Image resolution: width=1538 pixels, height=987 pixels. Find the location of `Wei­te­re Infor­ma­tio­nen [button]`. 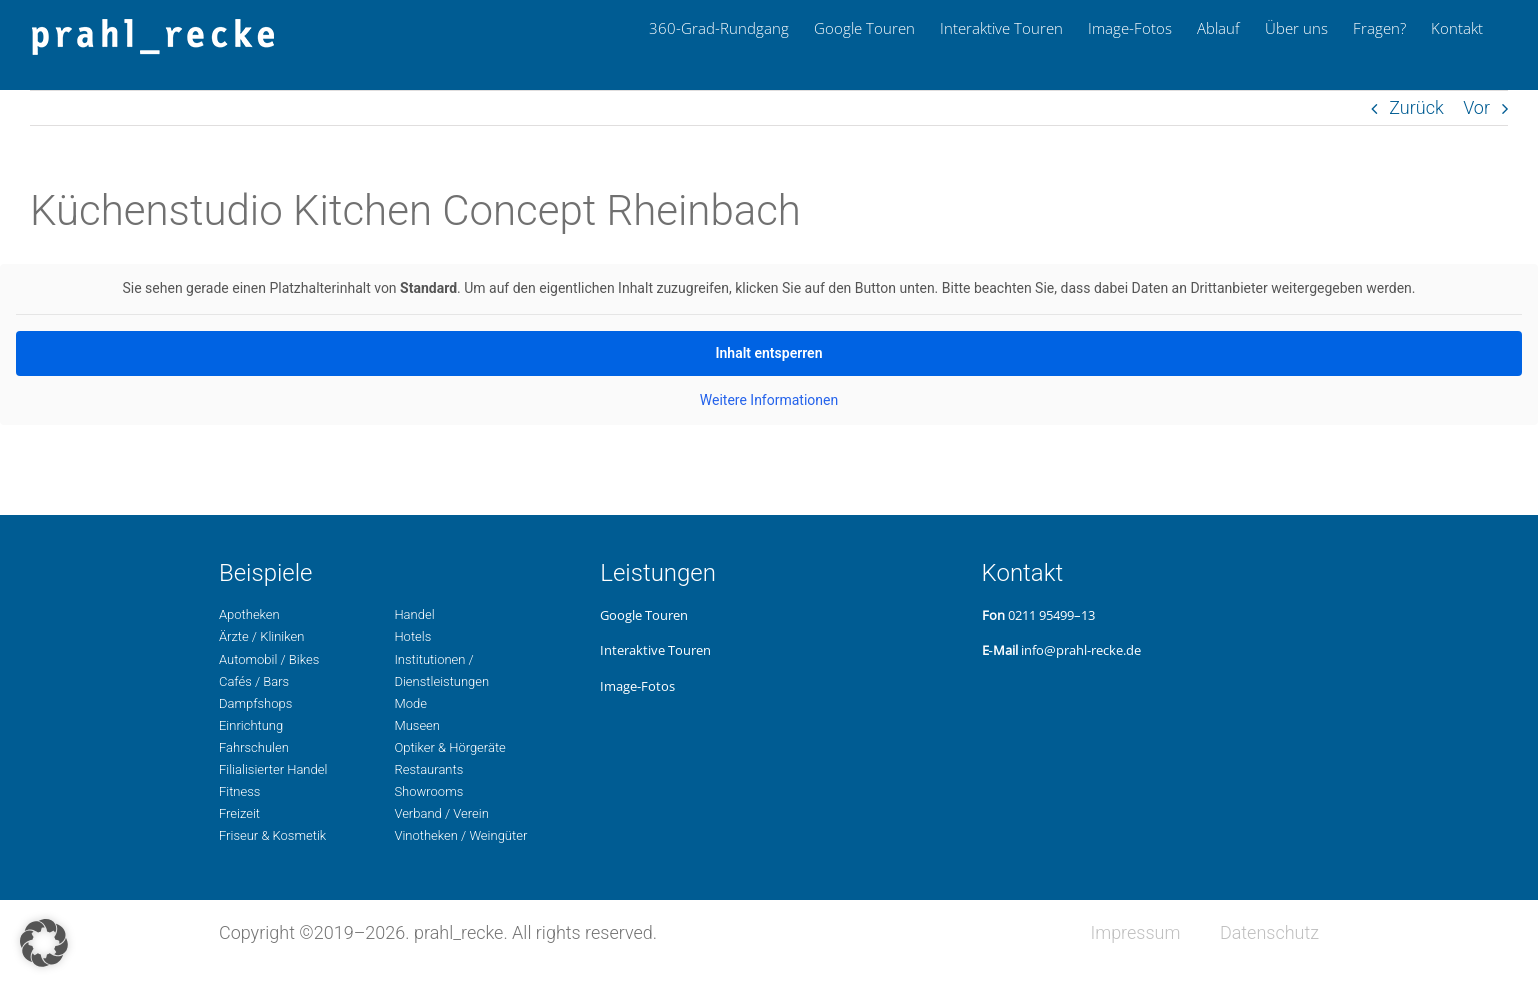

Wei­te­re Infor­ma­tio­nen [button] is located at coordinates (769, 400).